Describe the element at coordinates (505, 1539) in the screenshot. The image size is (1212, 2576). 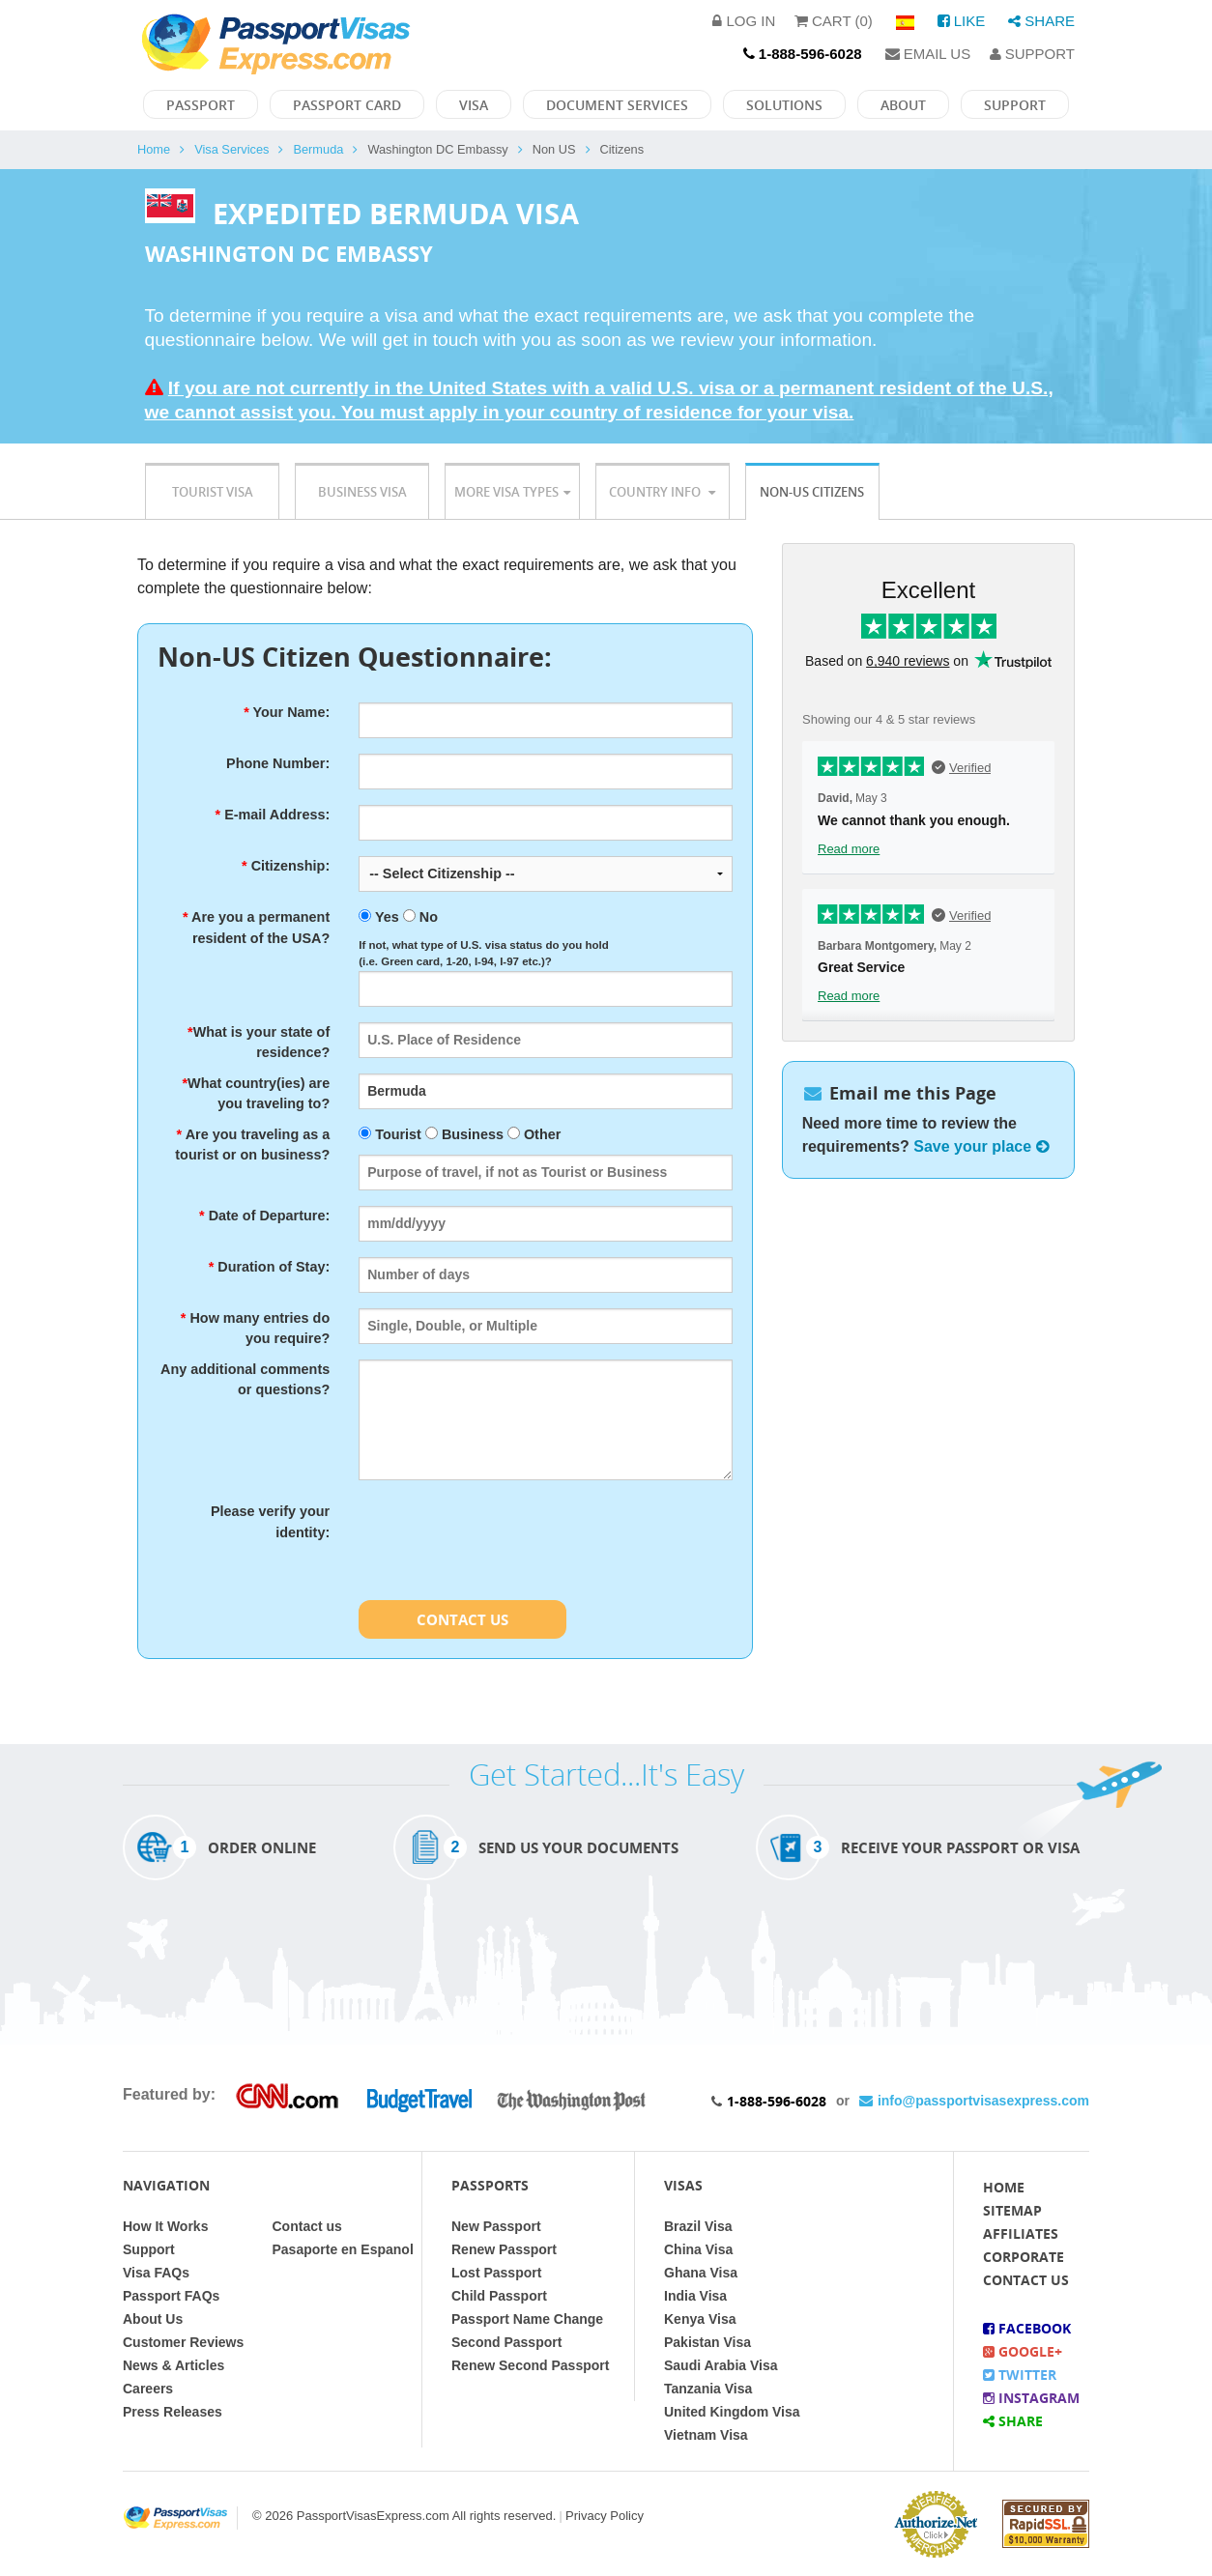
I see `[presentation]` at that location.